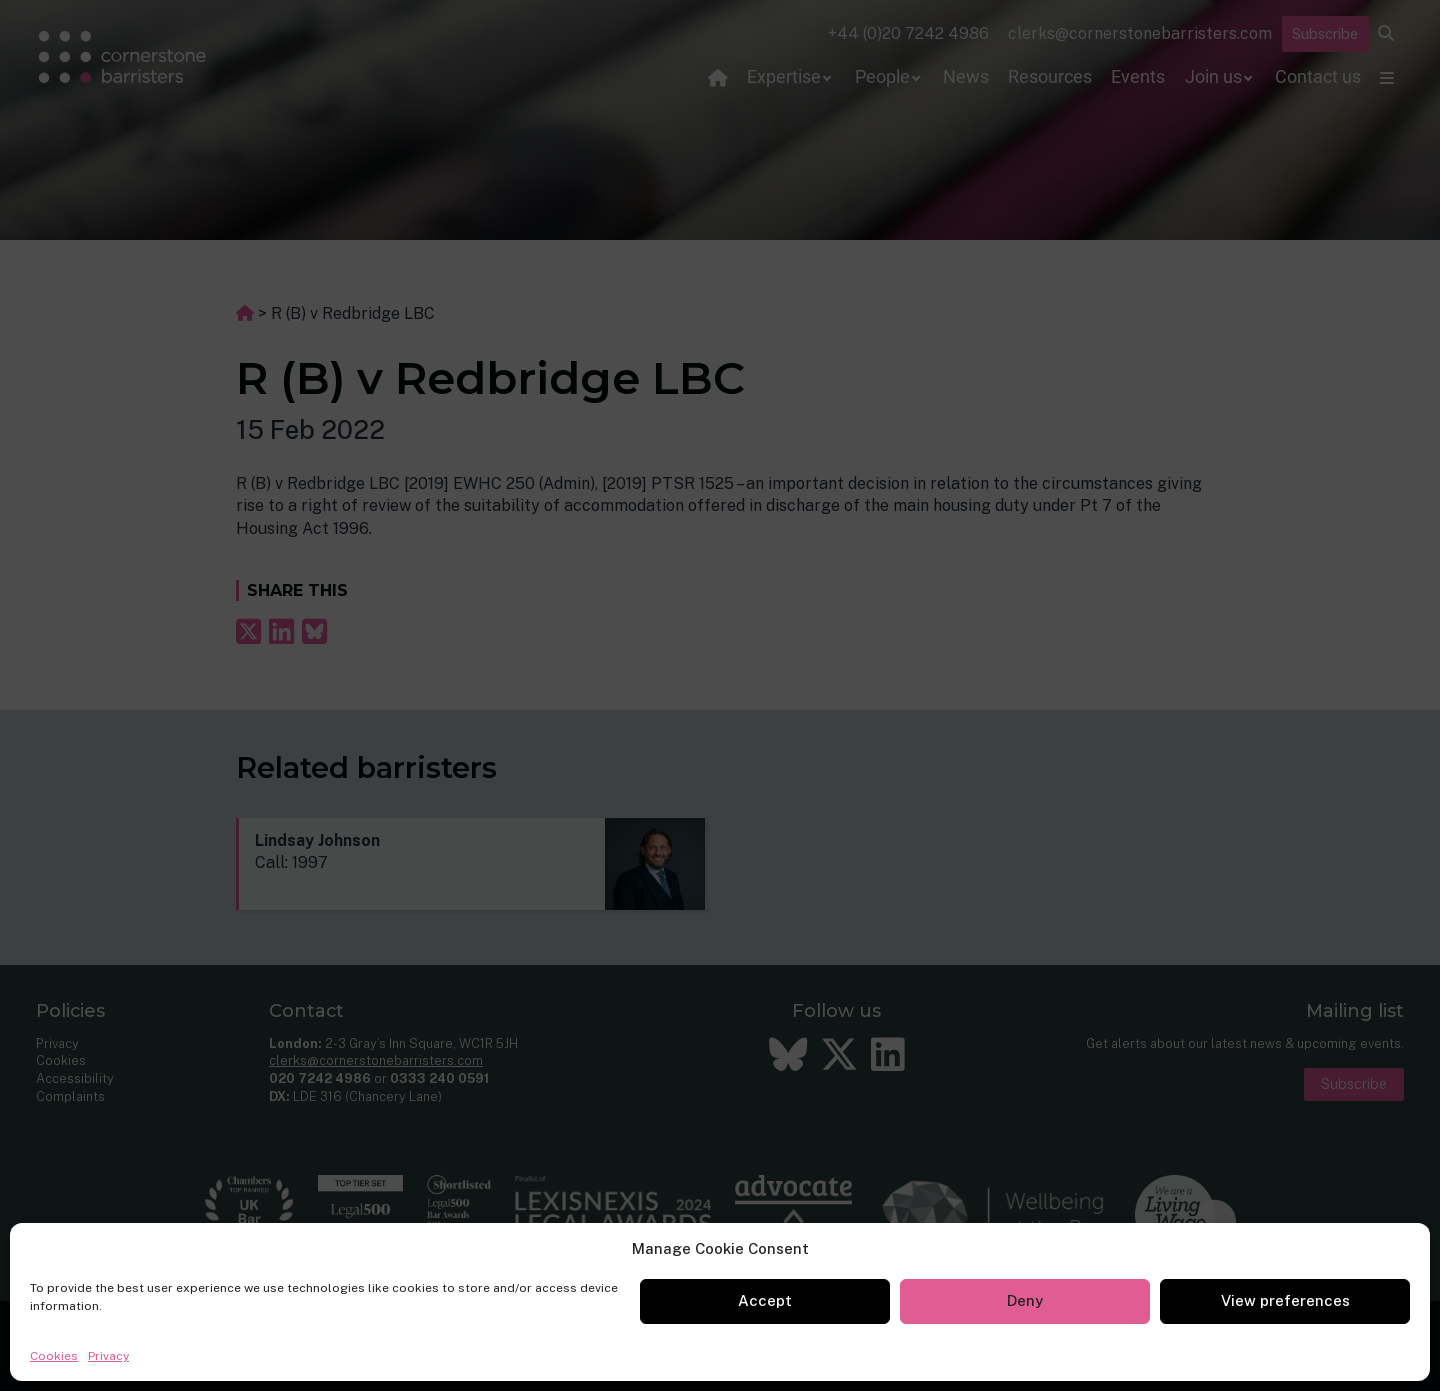 The image size is (1440, 1391). Describe the element at coordinates (1025, 1300) in the screenshot. I see `Deny` at that location.